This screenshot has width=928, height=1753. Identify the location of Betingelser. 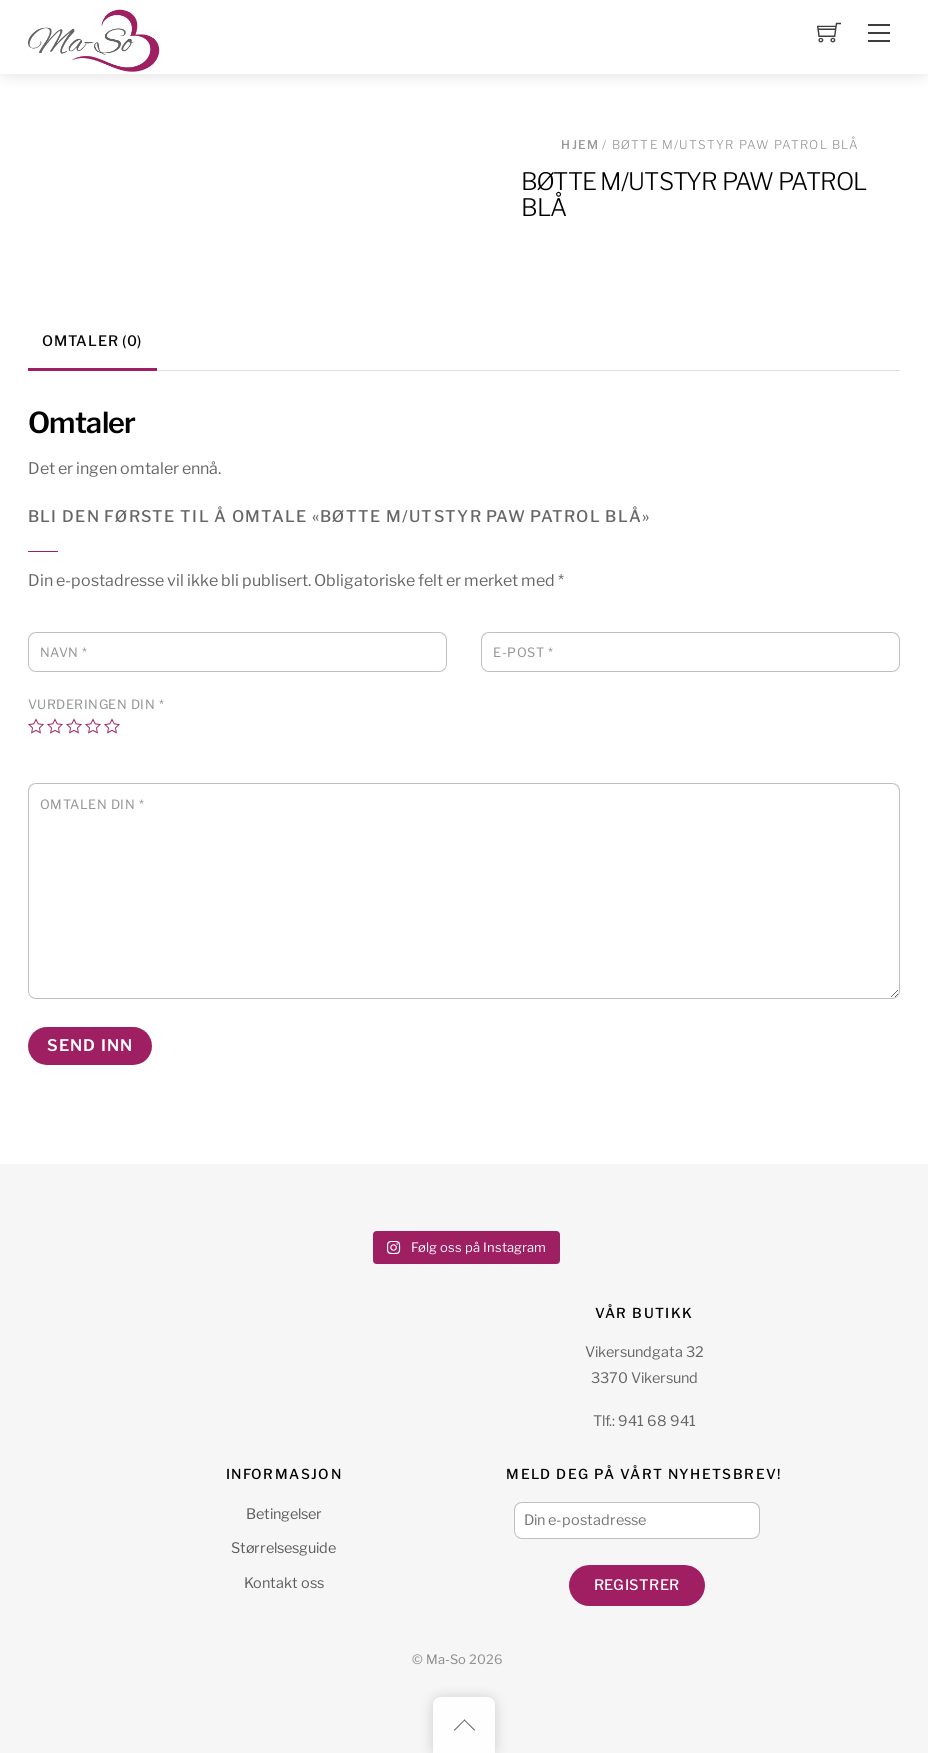
(284, 1514).